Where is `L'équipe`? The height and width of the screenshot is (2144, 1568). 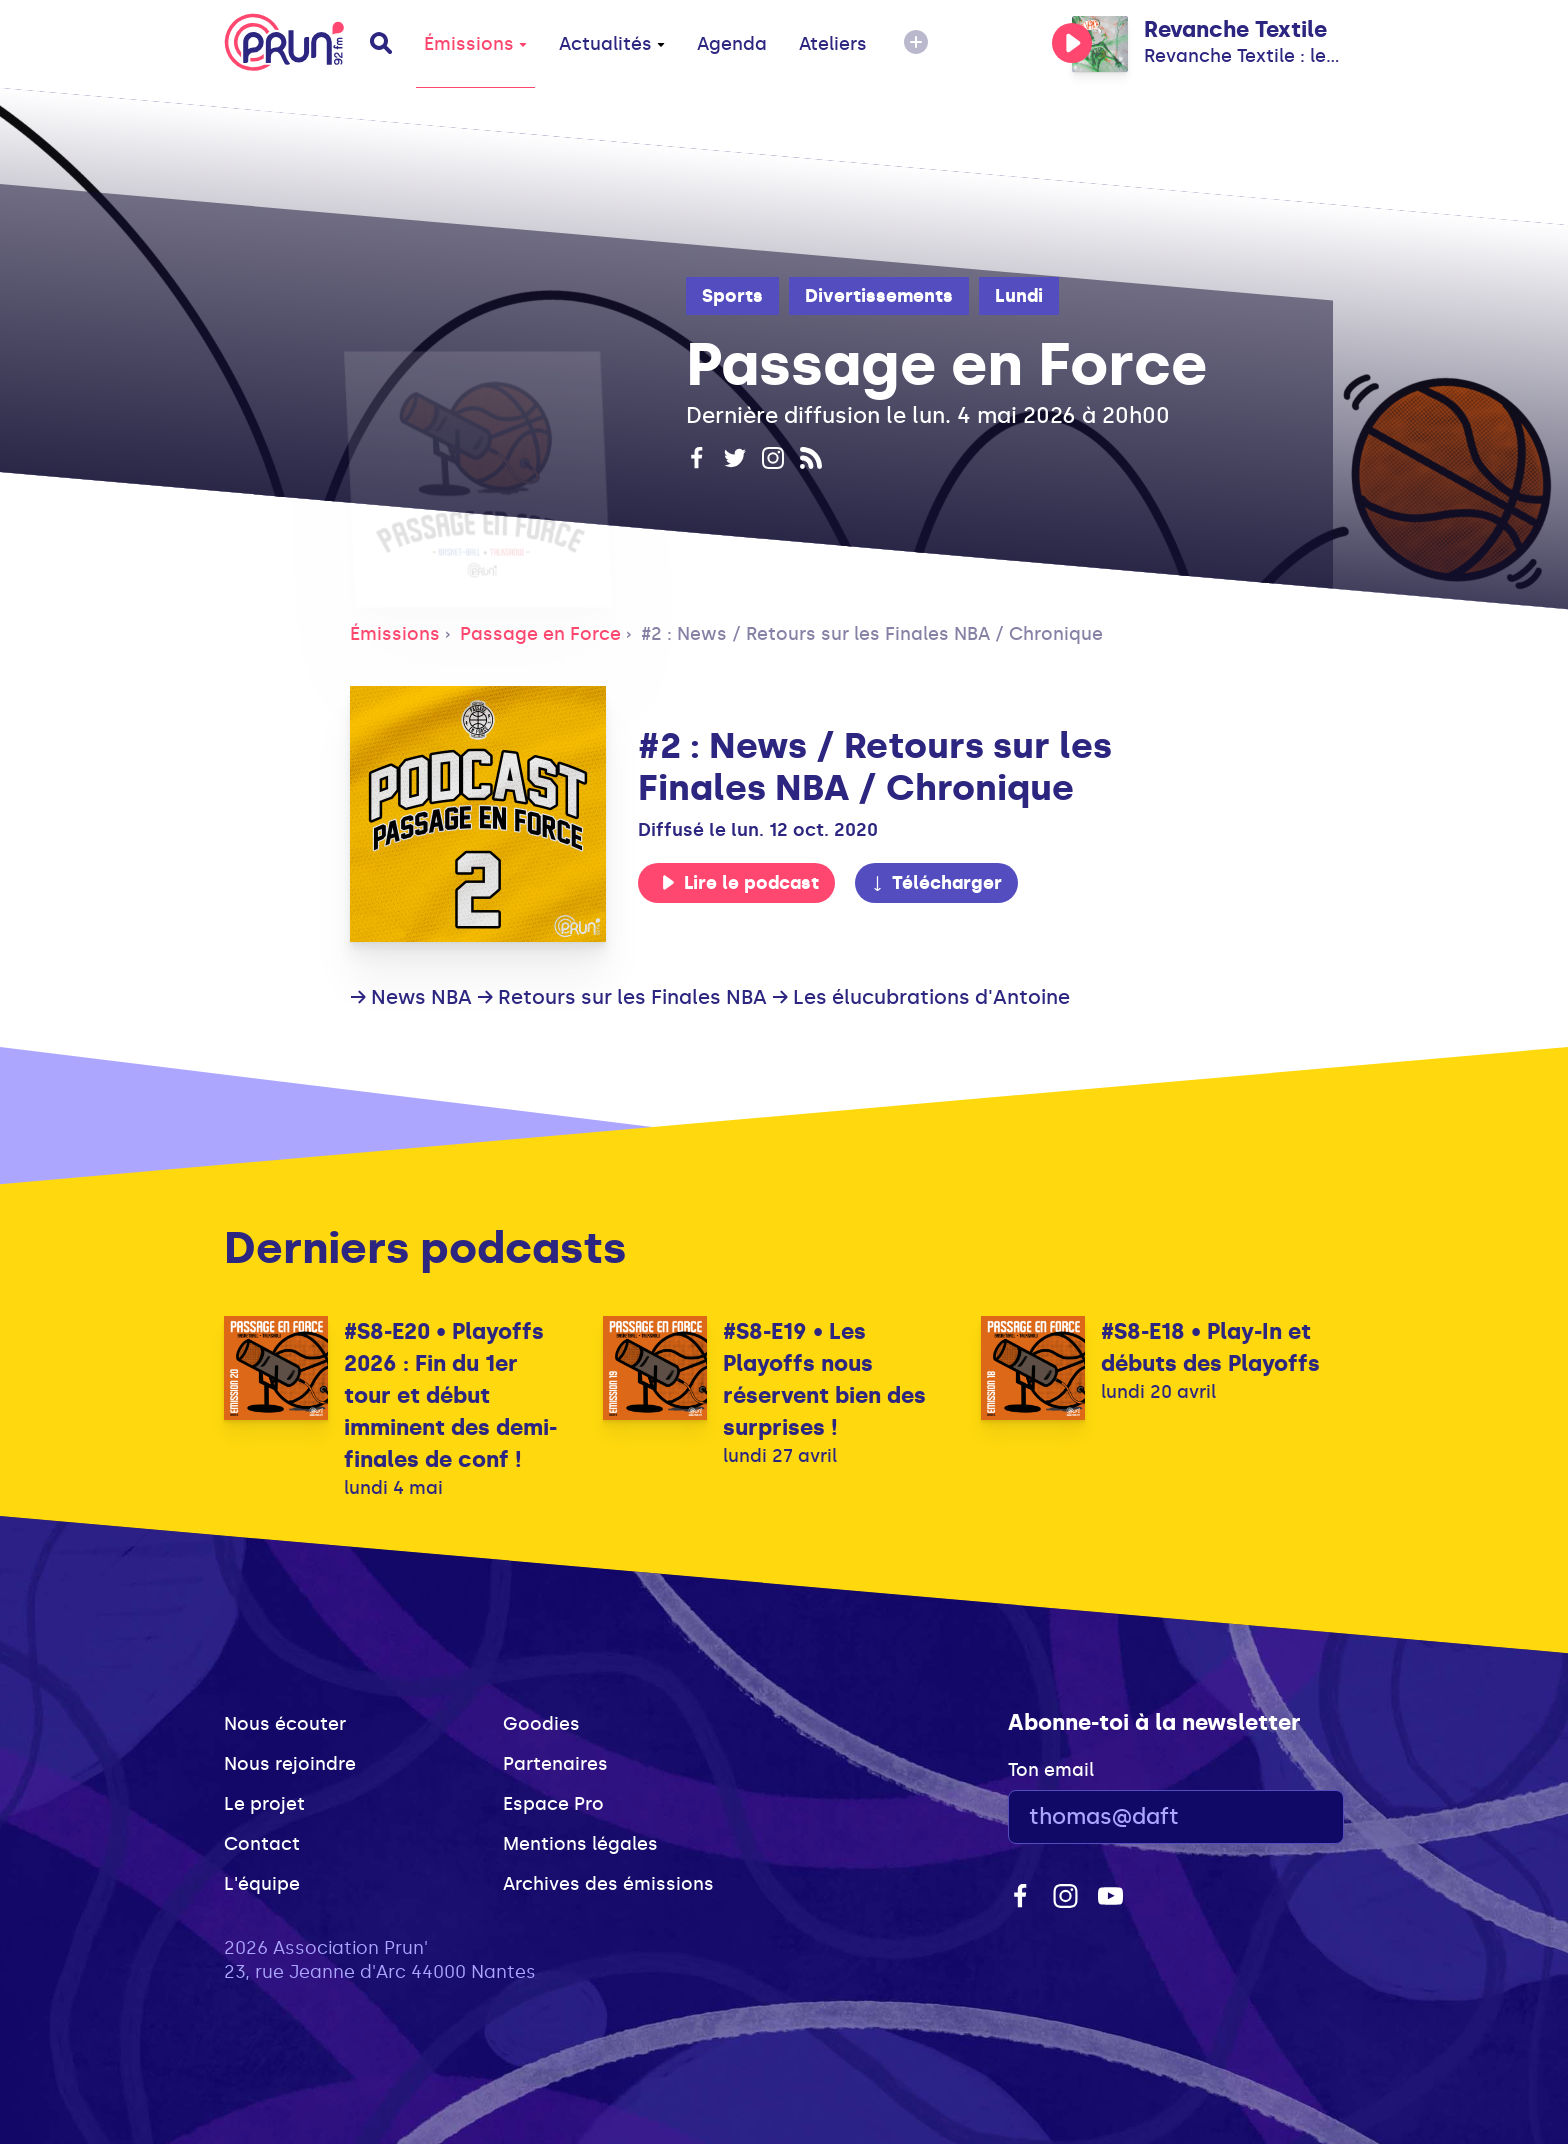
L'équipe is located at coordinates (262, 1884).